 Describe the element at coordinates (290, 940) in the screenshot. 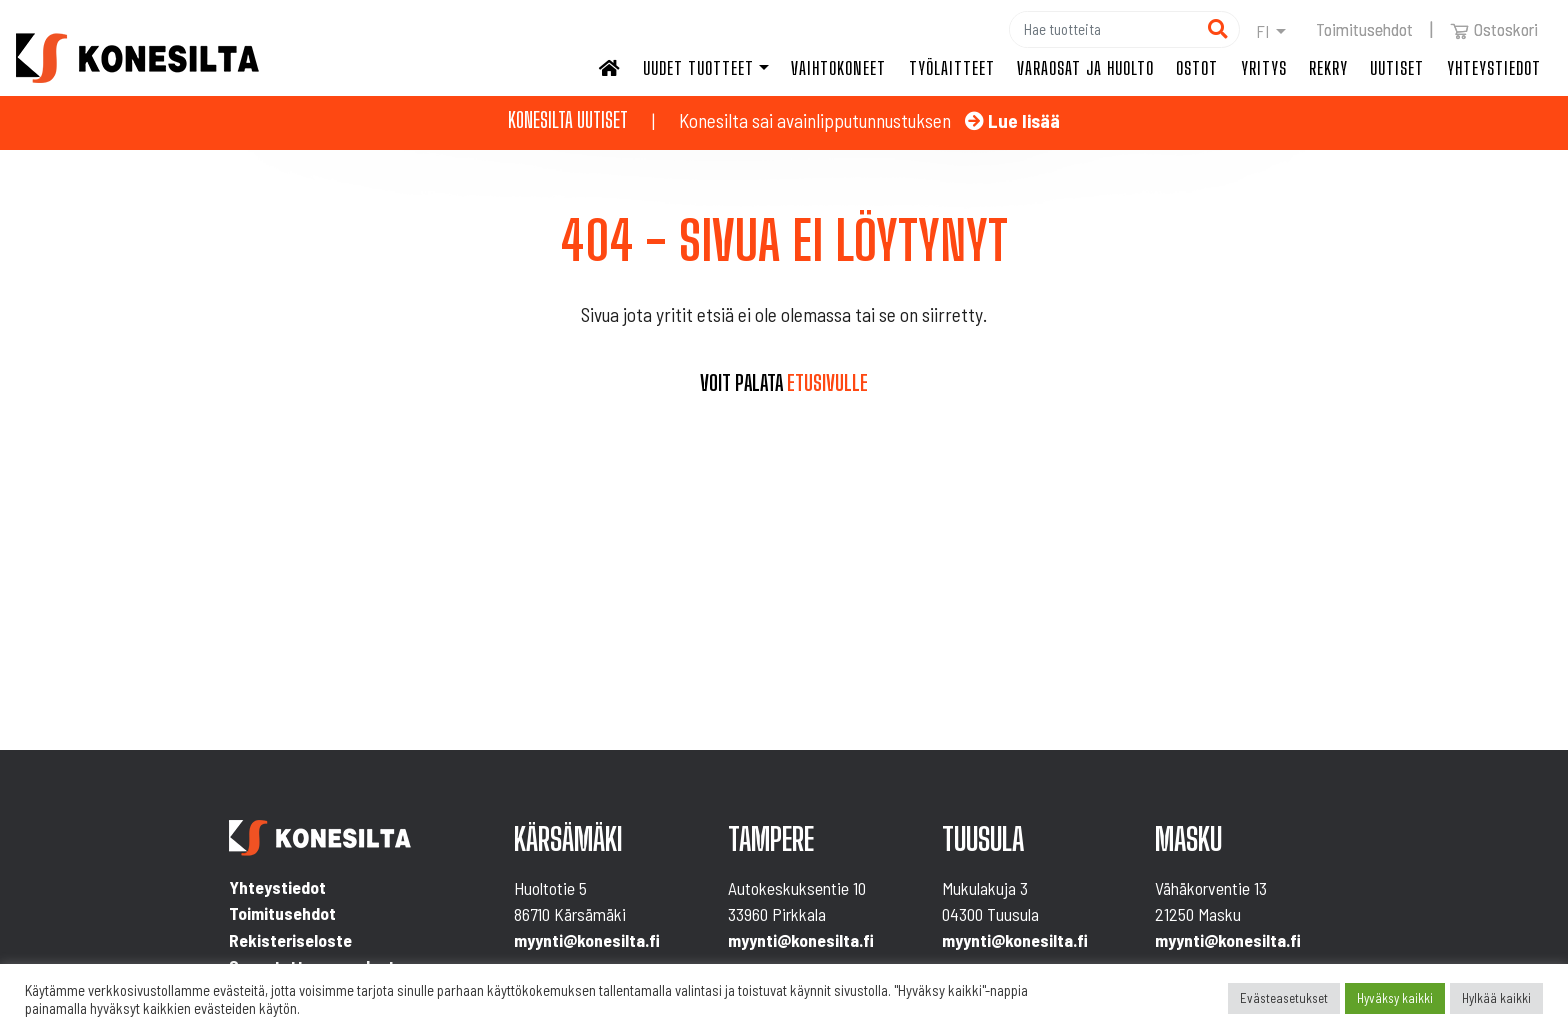

I see `Rekisteriseloste` at that location.